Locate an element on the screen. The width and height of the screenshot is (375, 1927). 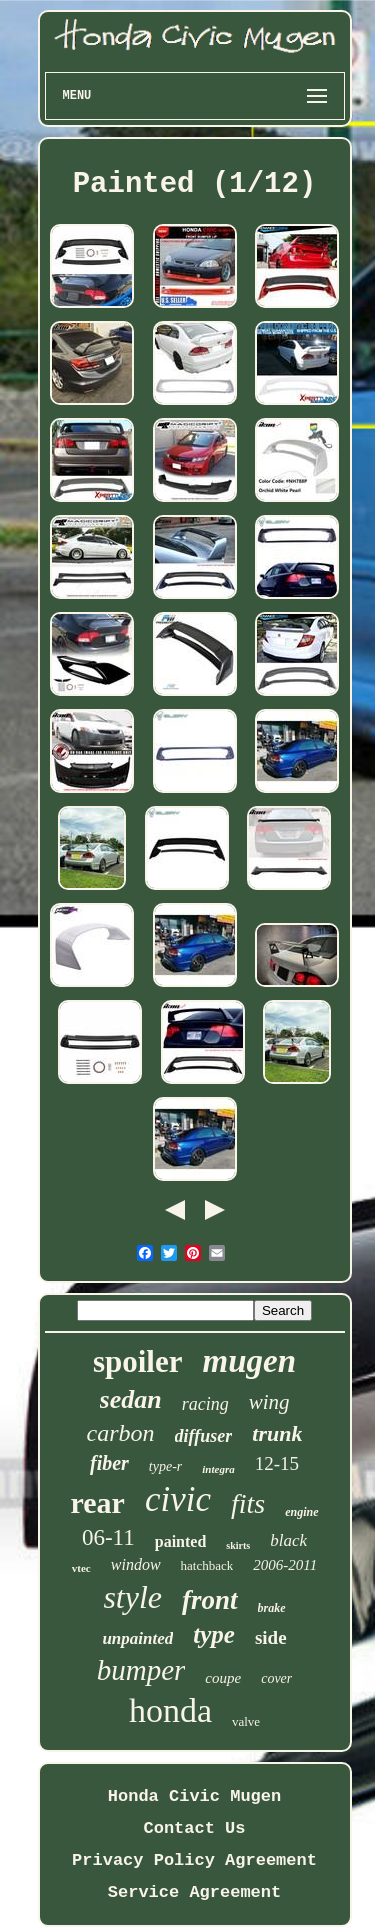
type-r is located at coordinates (165, 1466).